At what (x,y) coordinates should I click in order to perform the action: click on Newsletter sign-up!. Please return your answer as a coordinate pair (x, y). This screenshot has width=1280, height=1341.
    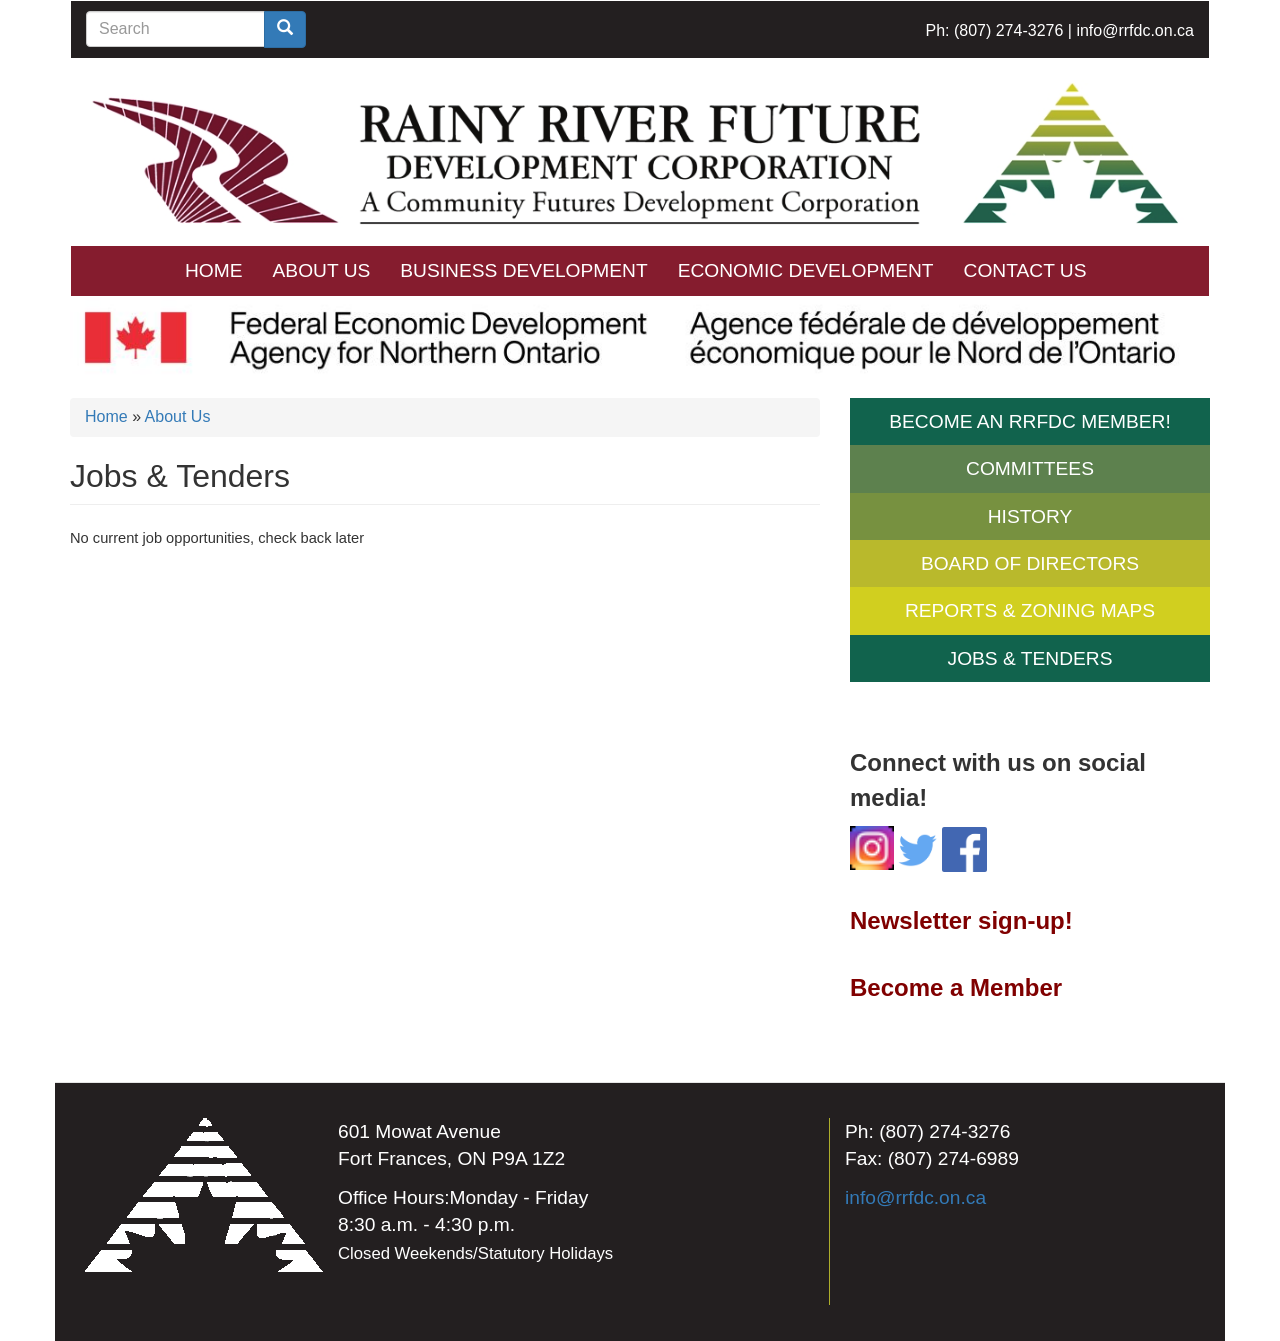
    Looking at the image, I should click on (961, 920).